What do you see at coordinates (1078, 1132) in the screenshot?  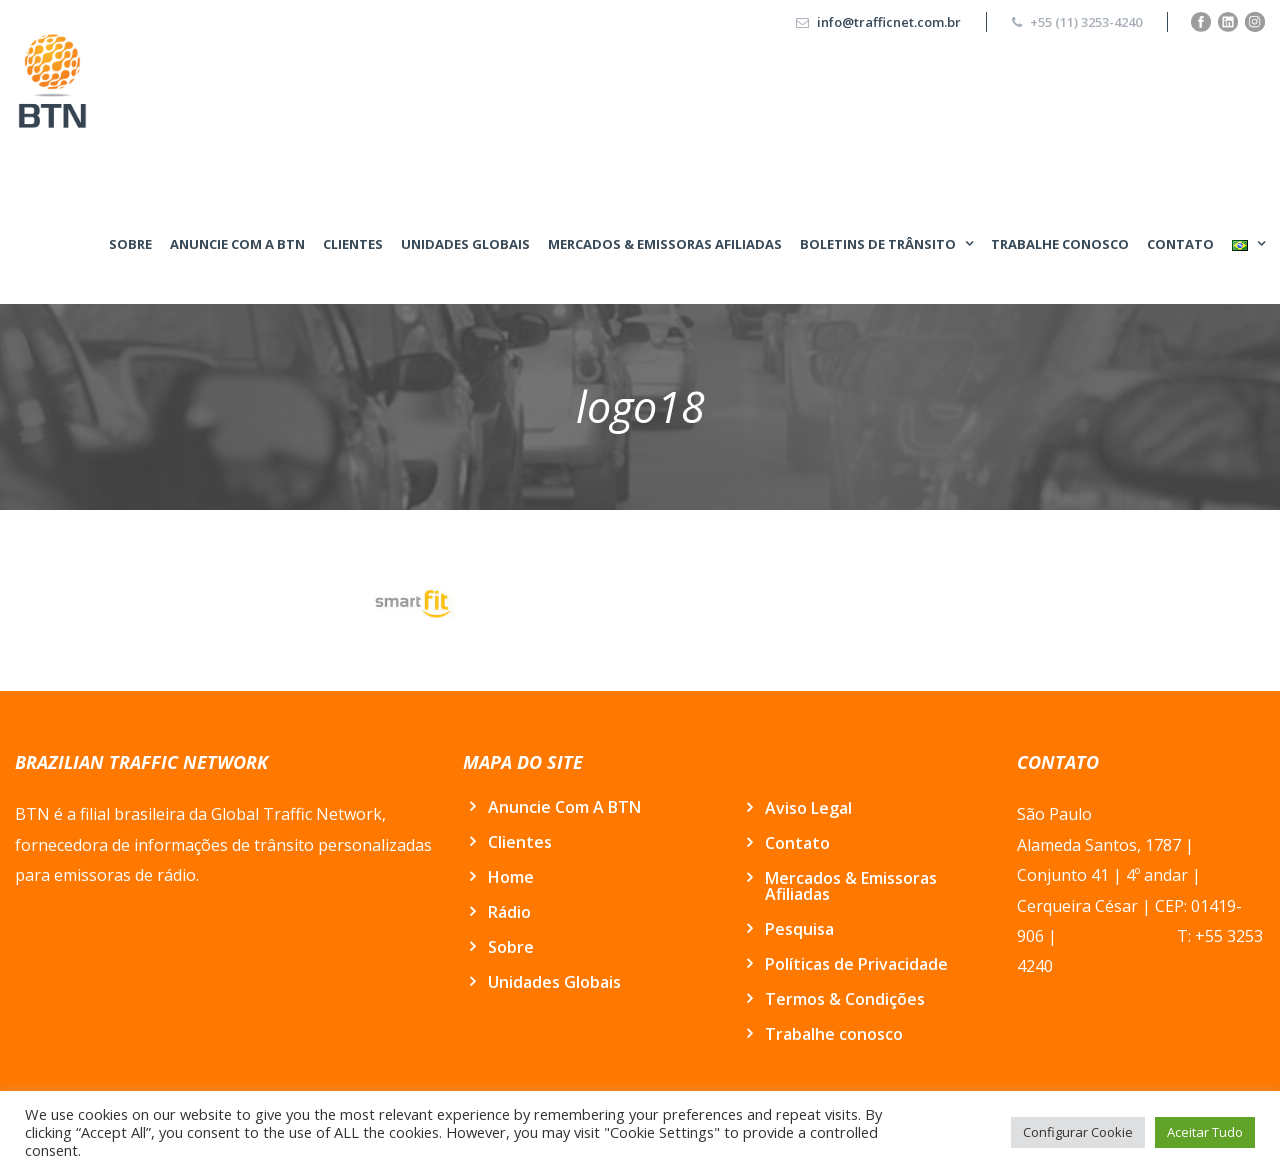 I see `Configurar Cookie [button]` at bounding box center [1078, 1132].